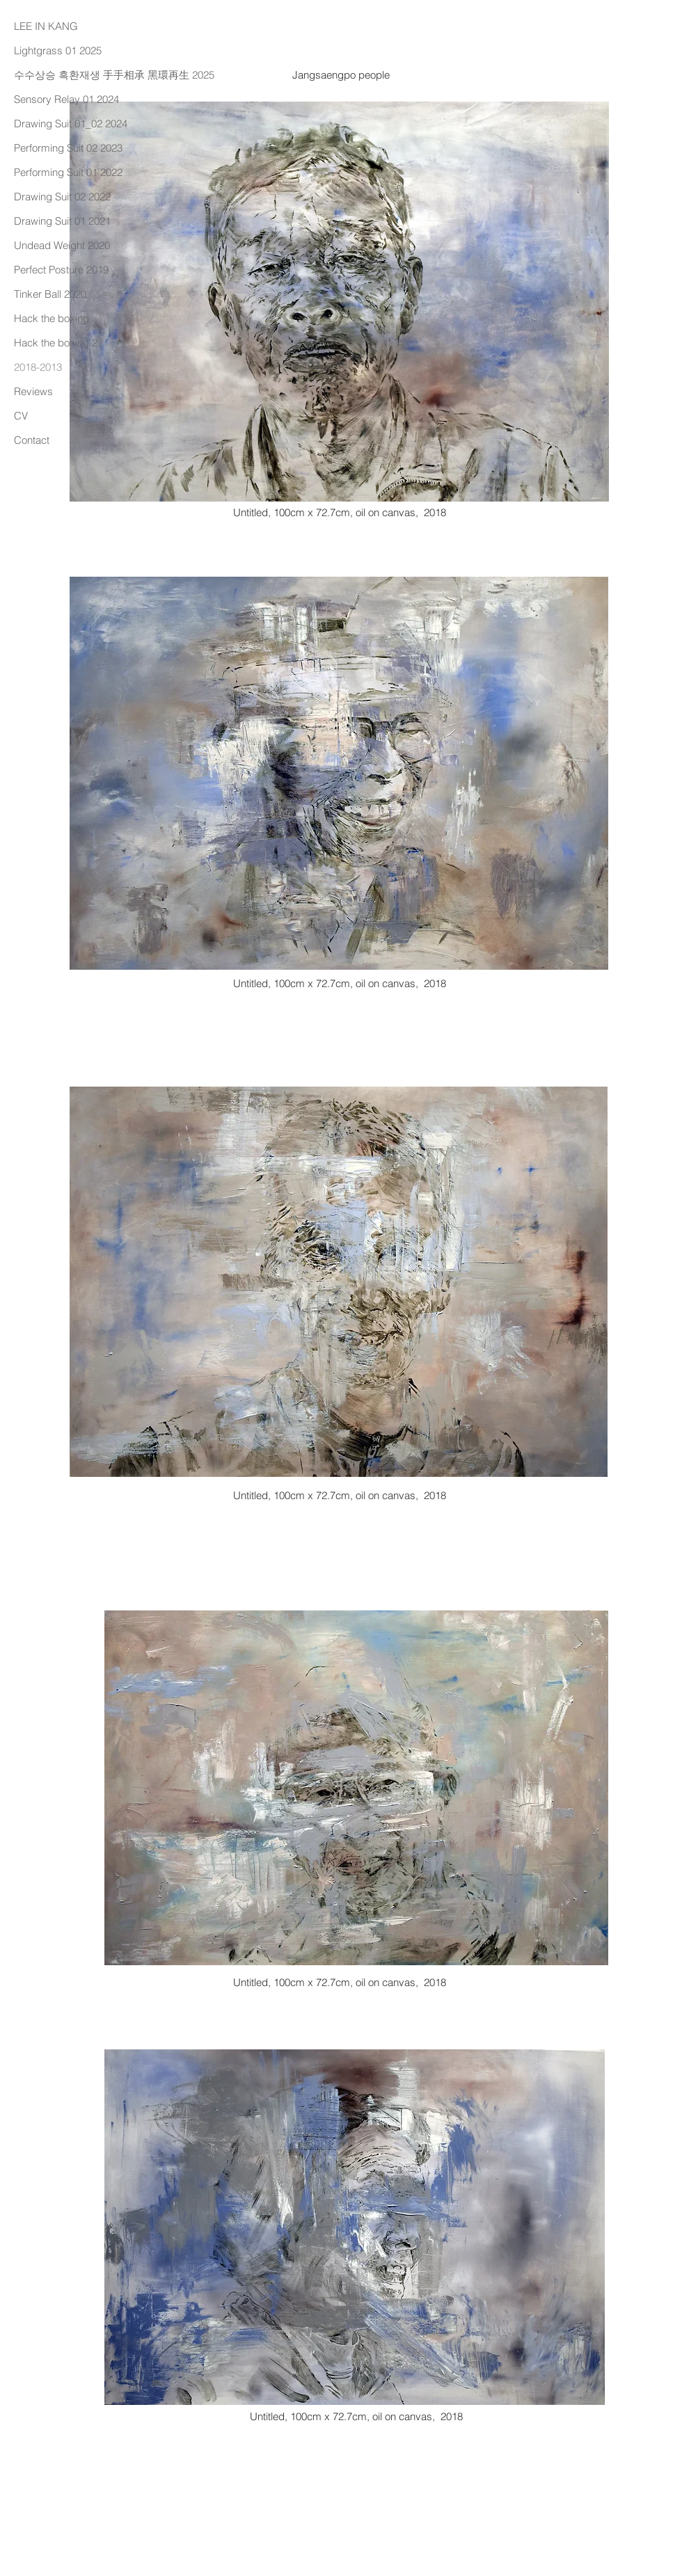 The height and width of the screenshot is (2576, 682). I want to click on Drawing Suit 01 2021, so click(62, 220).